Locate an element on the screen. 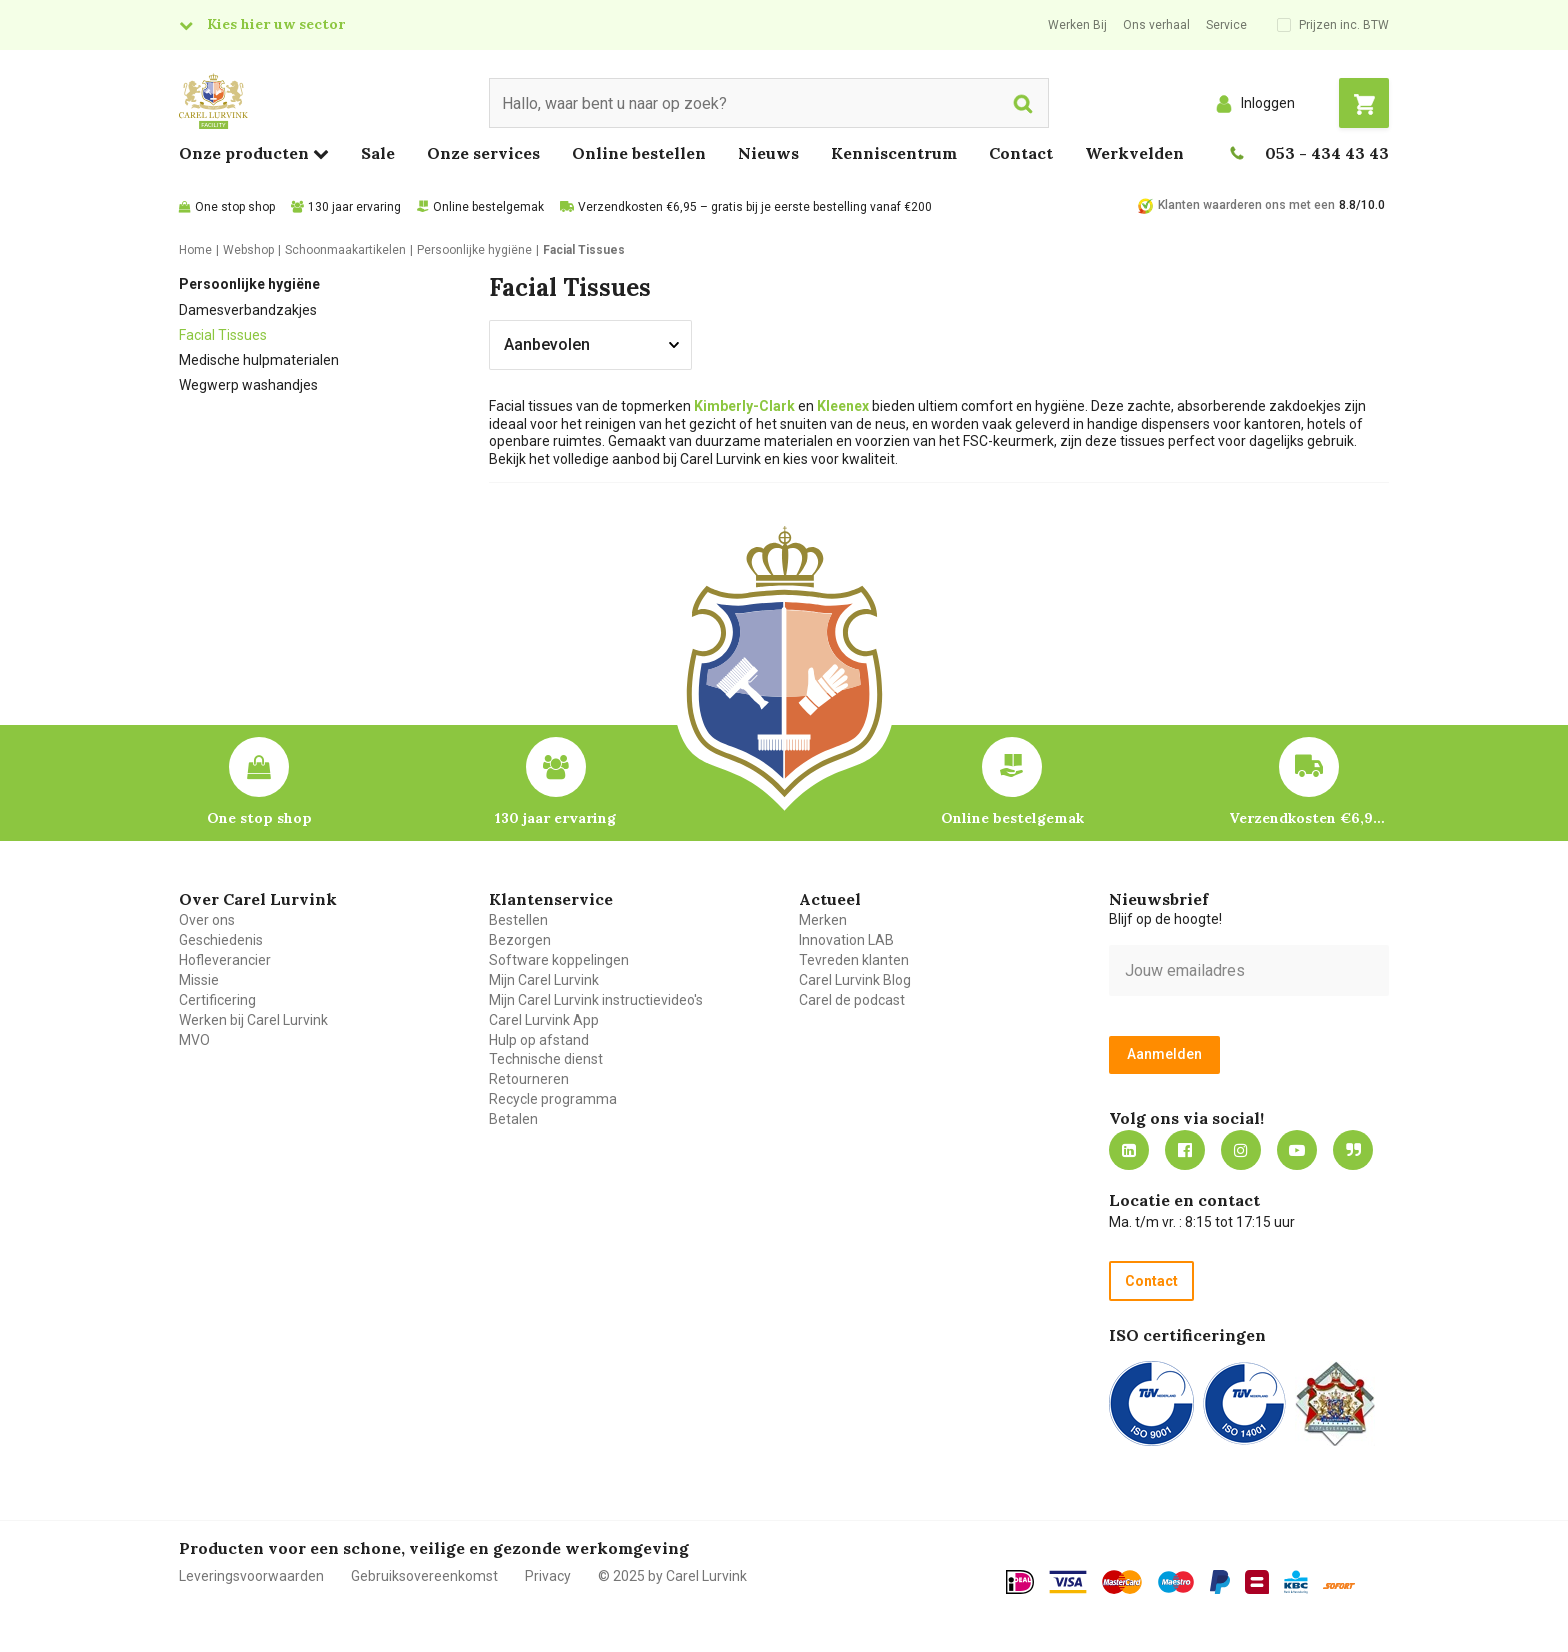  https://www.youtube.com/carellurvink is located at coordinates (1297, 1150).